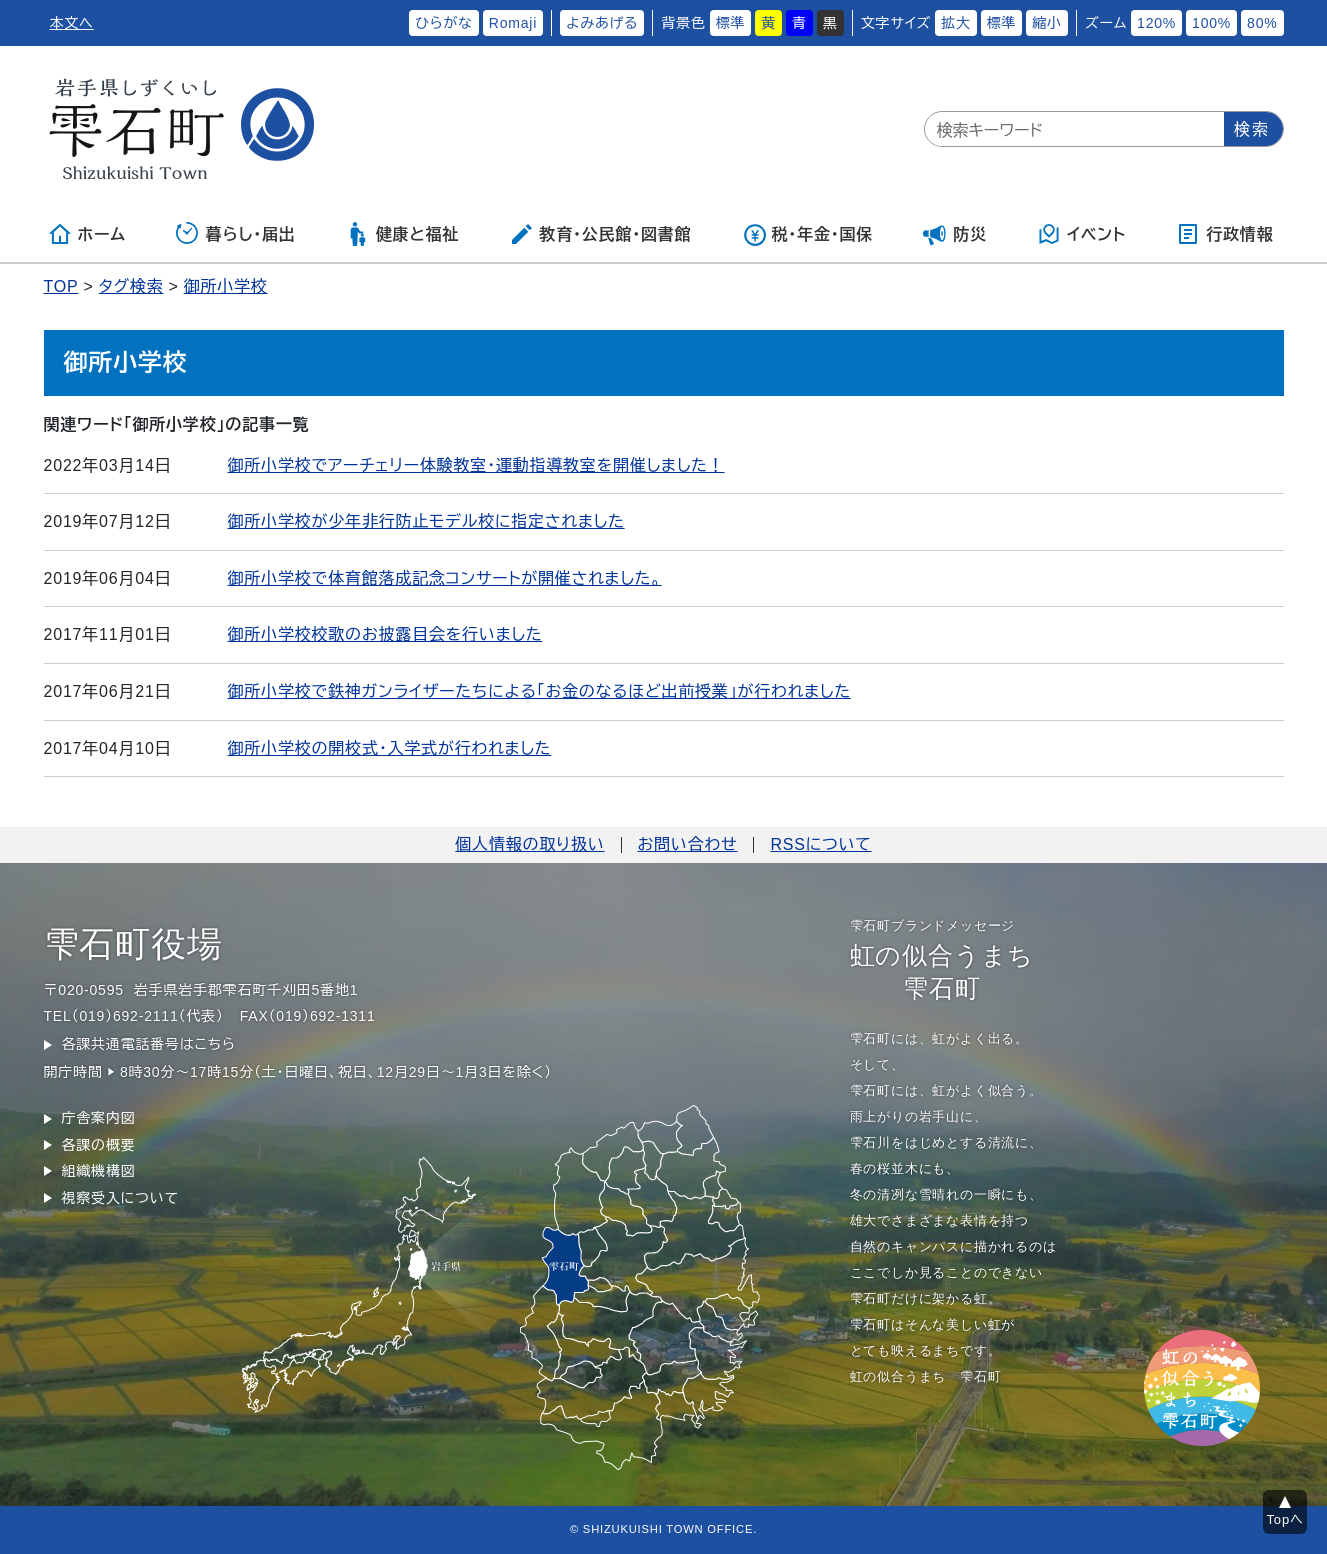 Image resolution: width=1327 pixels, height=1554 pixels. Describe the element at coordinates (602, 23) in the screenshot. I see `よみあげる` at that location.